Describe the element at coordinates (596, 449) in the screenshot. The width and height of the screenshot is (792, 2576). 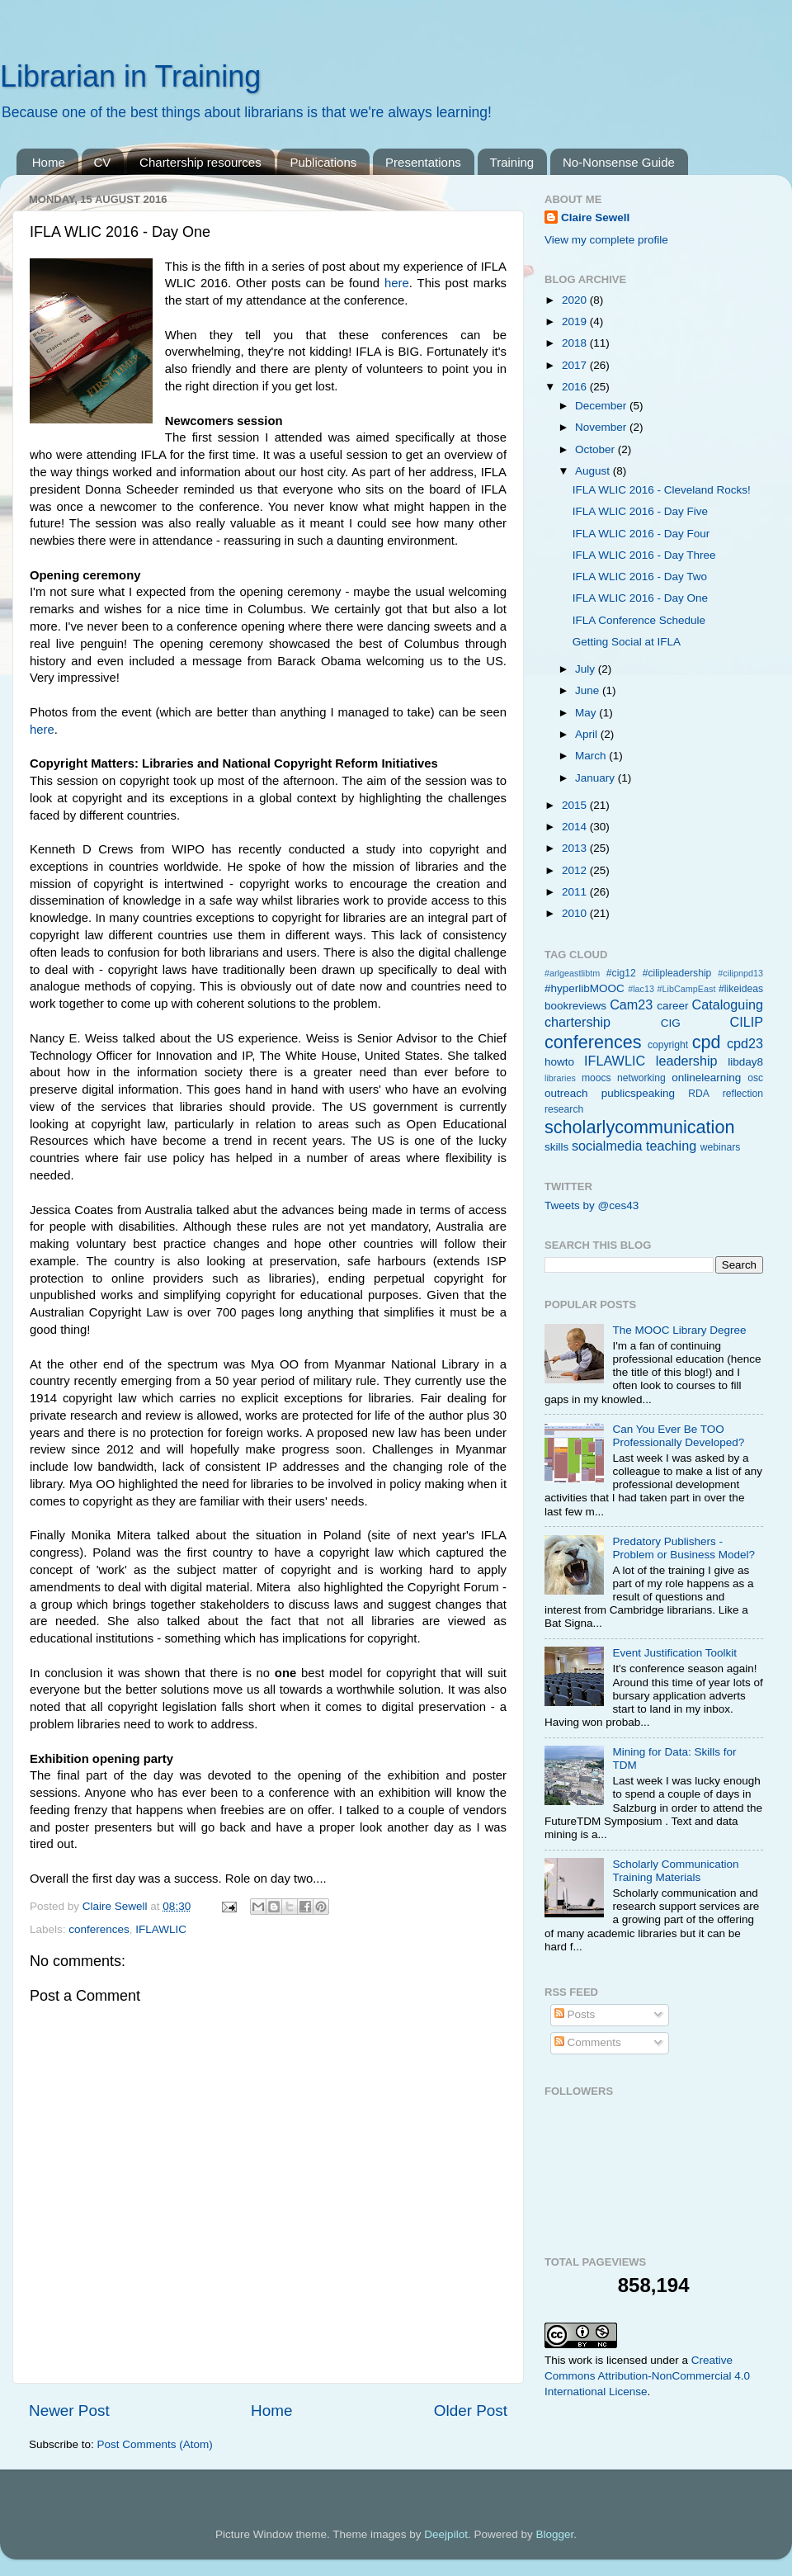
I see `October` at that location.